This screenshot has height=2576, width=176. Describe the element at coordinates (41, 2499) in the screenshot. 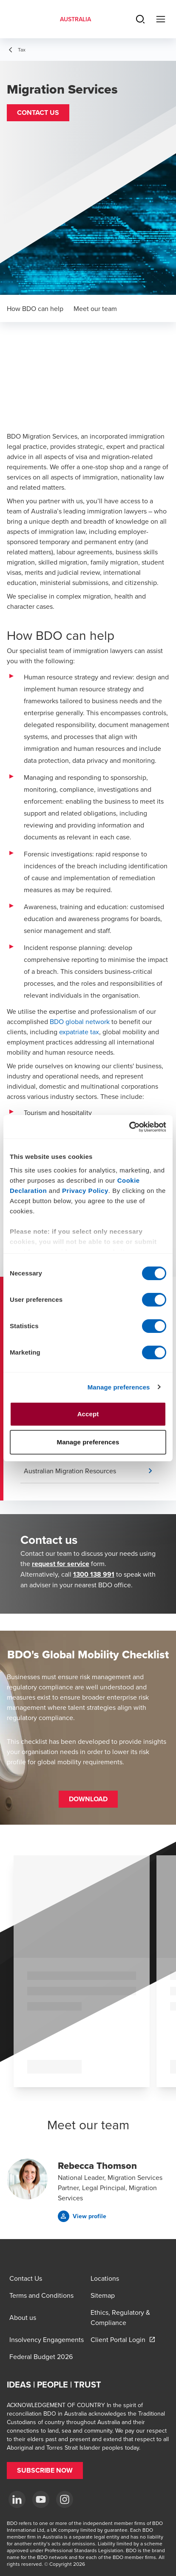

I see `[YouTube]` at that location.